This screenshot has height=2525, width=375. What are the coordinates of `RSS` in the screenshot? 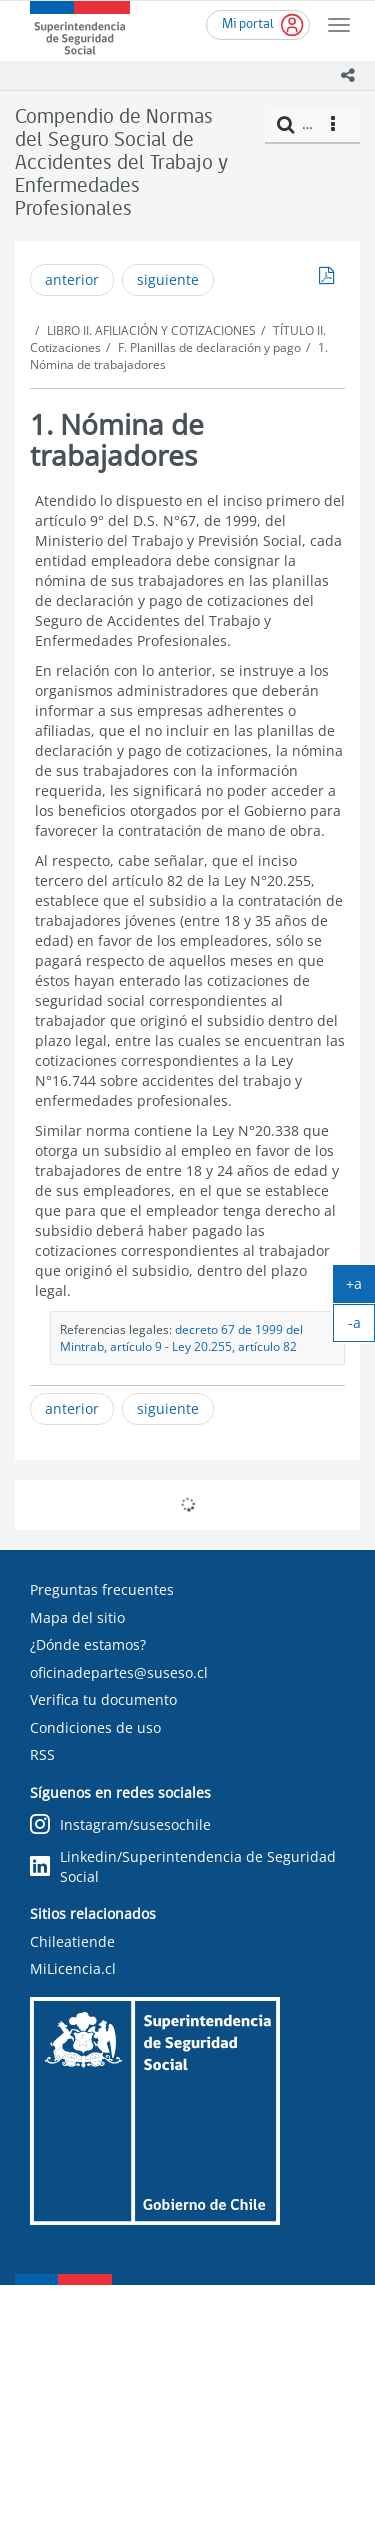 It's located at (42, 1754).